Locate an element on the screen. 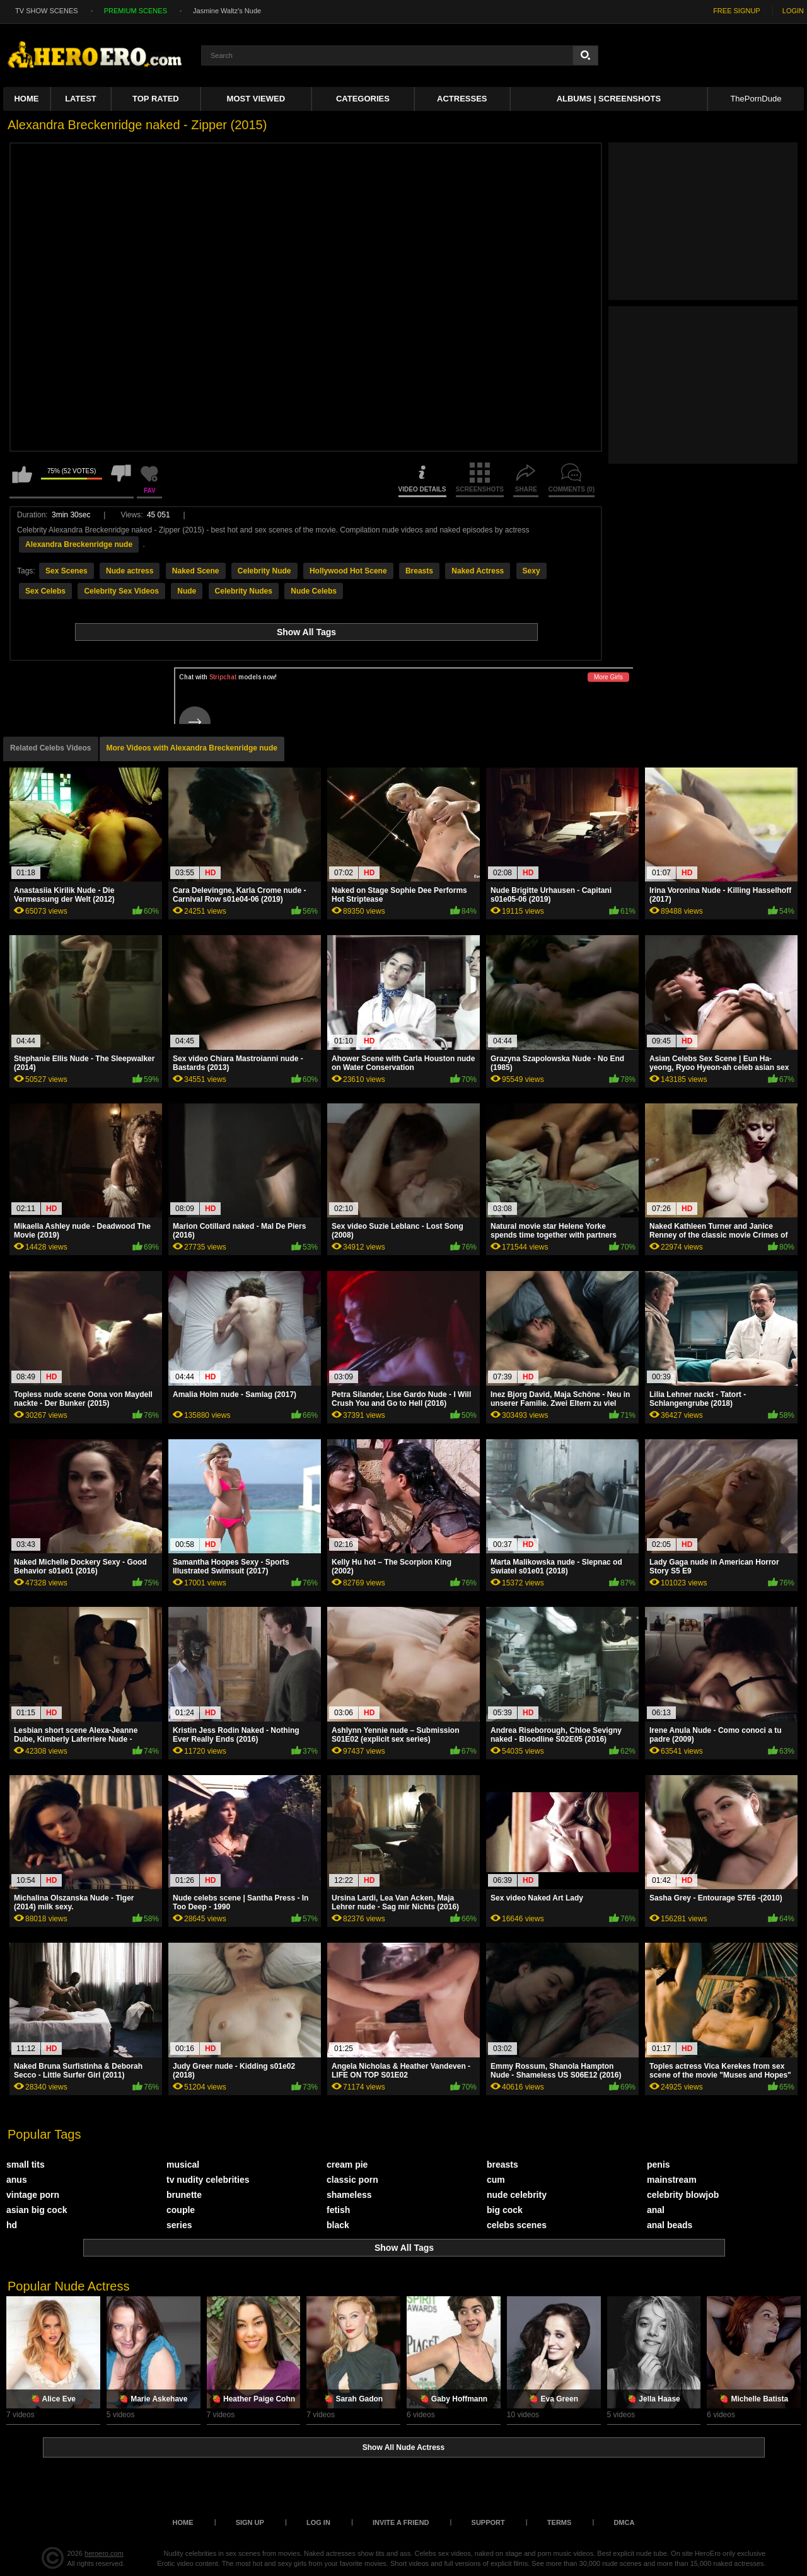 This screenshot has height=2576, width=807. Albums | Screenshots is located at coordinates (609, 98).